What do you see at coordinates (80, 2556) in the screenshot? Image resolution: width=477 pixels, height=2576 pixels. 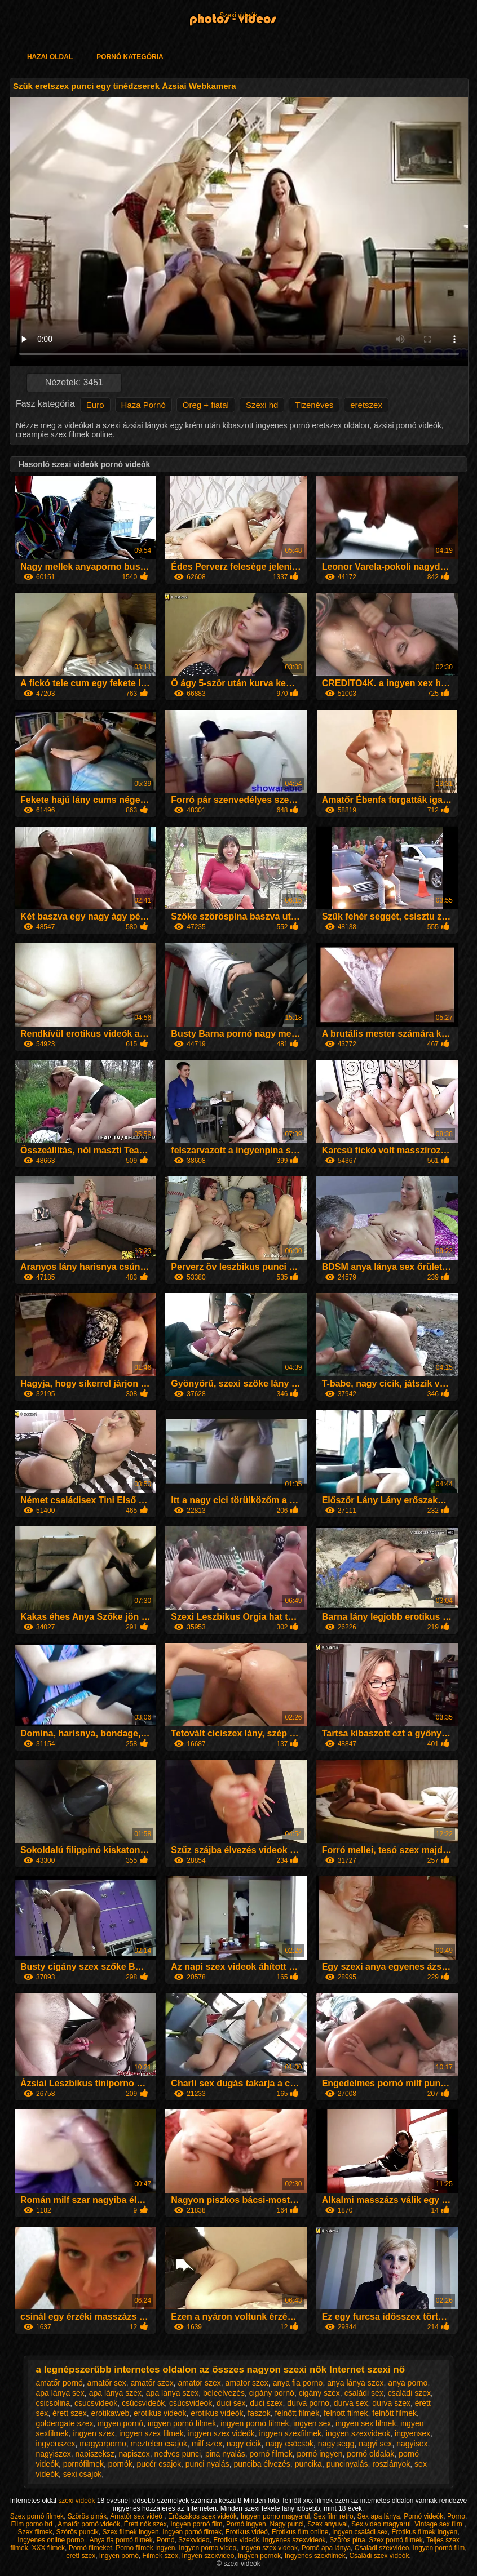 I see `erett szex` at bounding box center [80, 2556].